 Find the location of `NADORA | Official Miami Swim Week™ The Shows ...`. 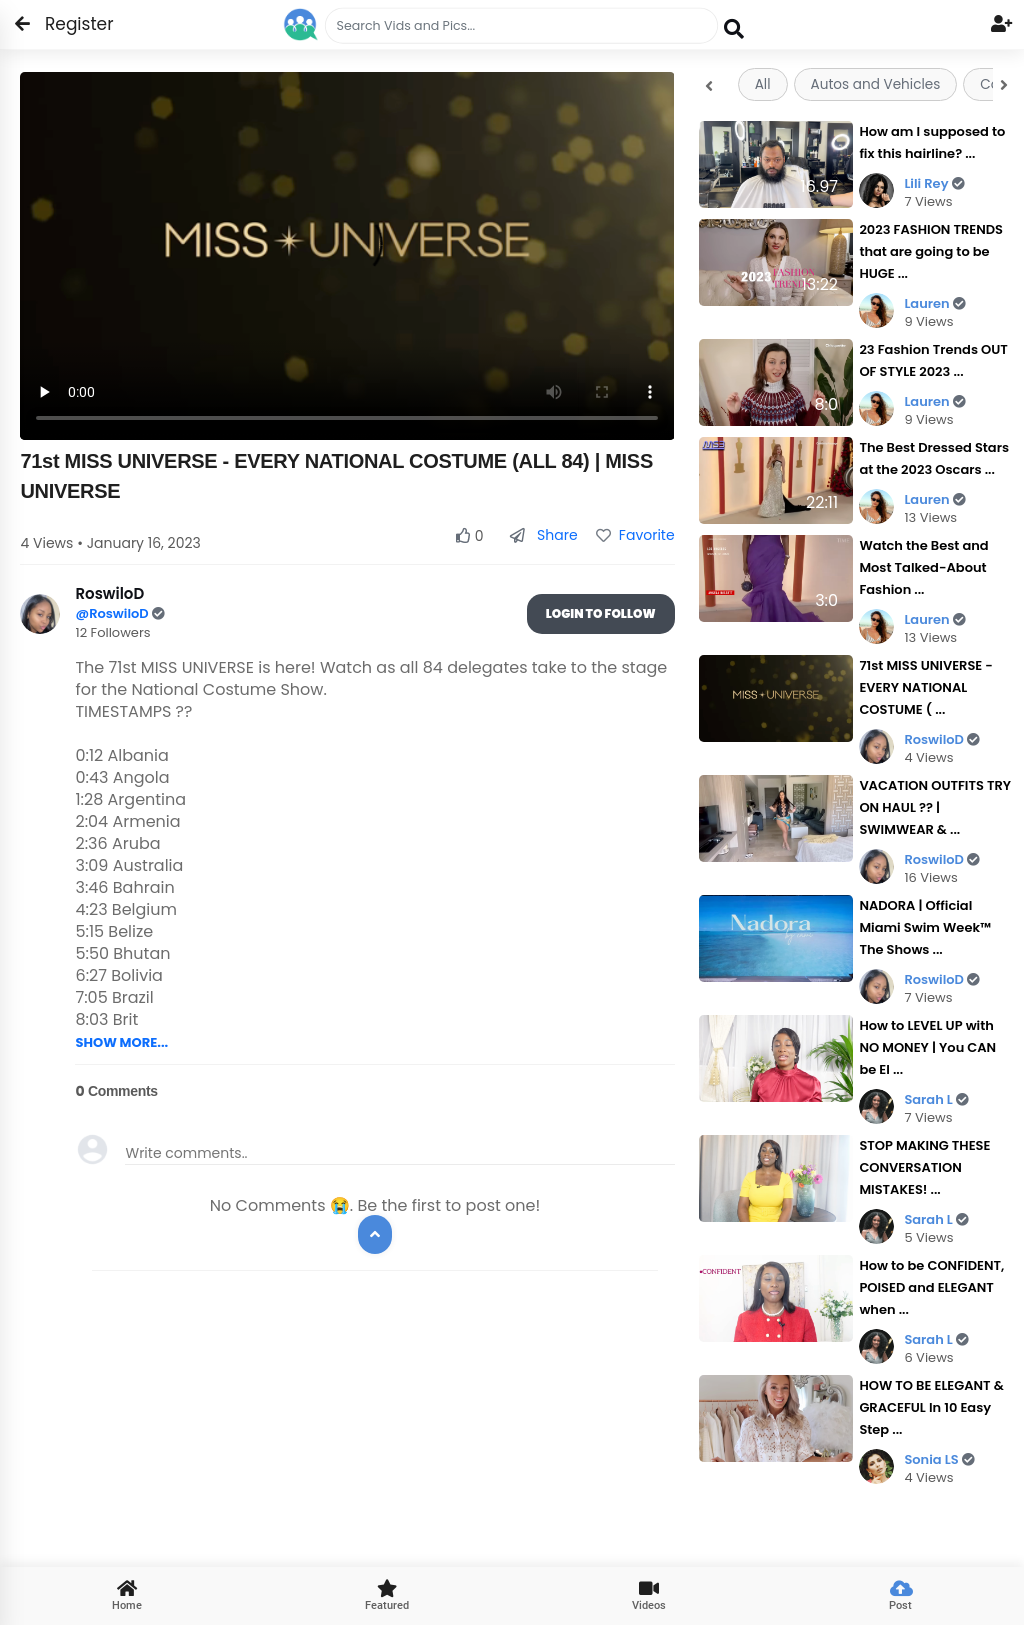

NADORA | Official Miami Swim Week™ The Shows ... is located at coordinates (925, 927).